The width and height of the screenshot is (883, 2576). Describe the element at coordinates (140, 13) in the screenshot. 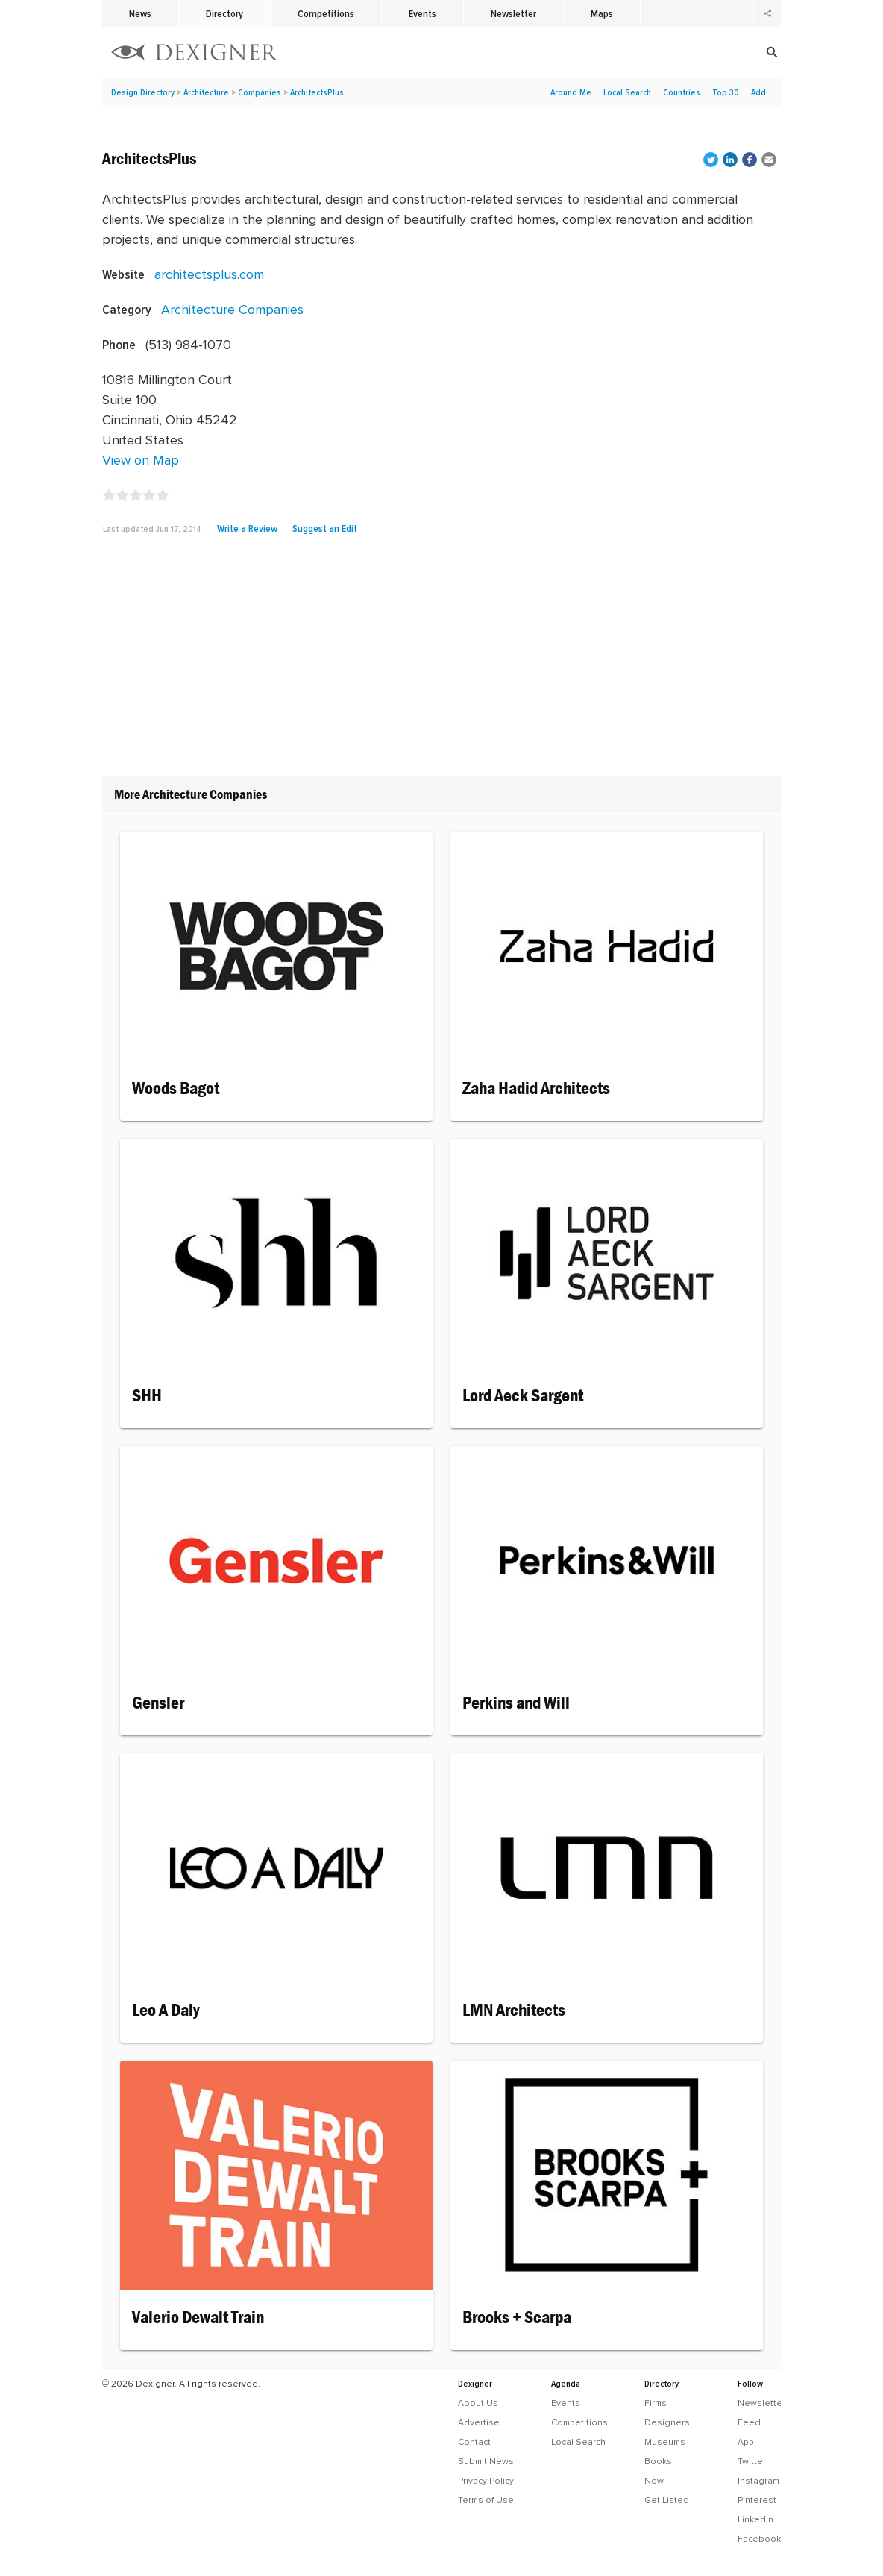

I see `News` at that location.